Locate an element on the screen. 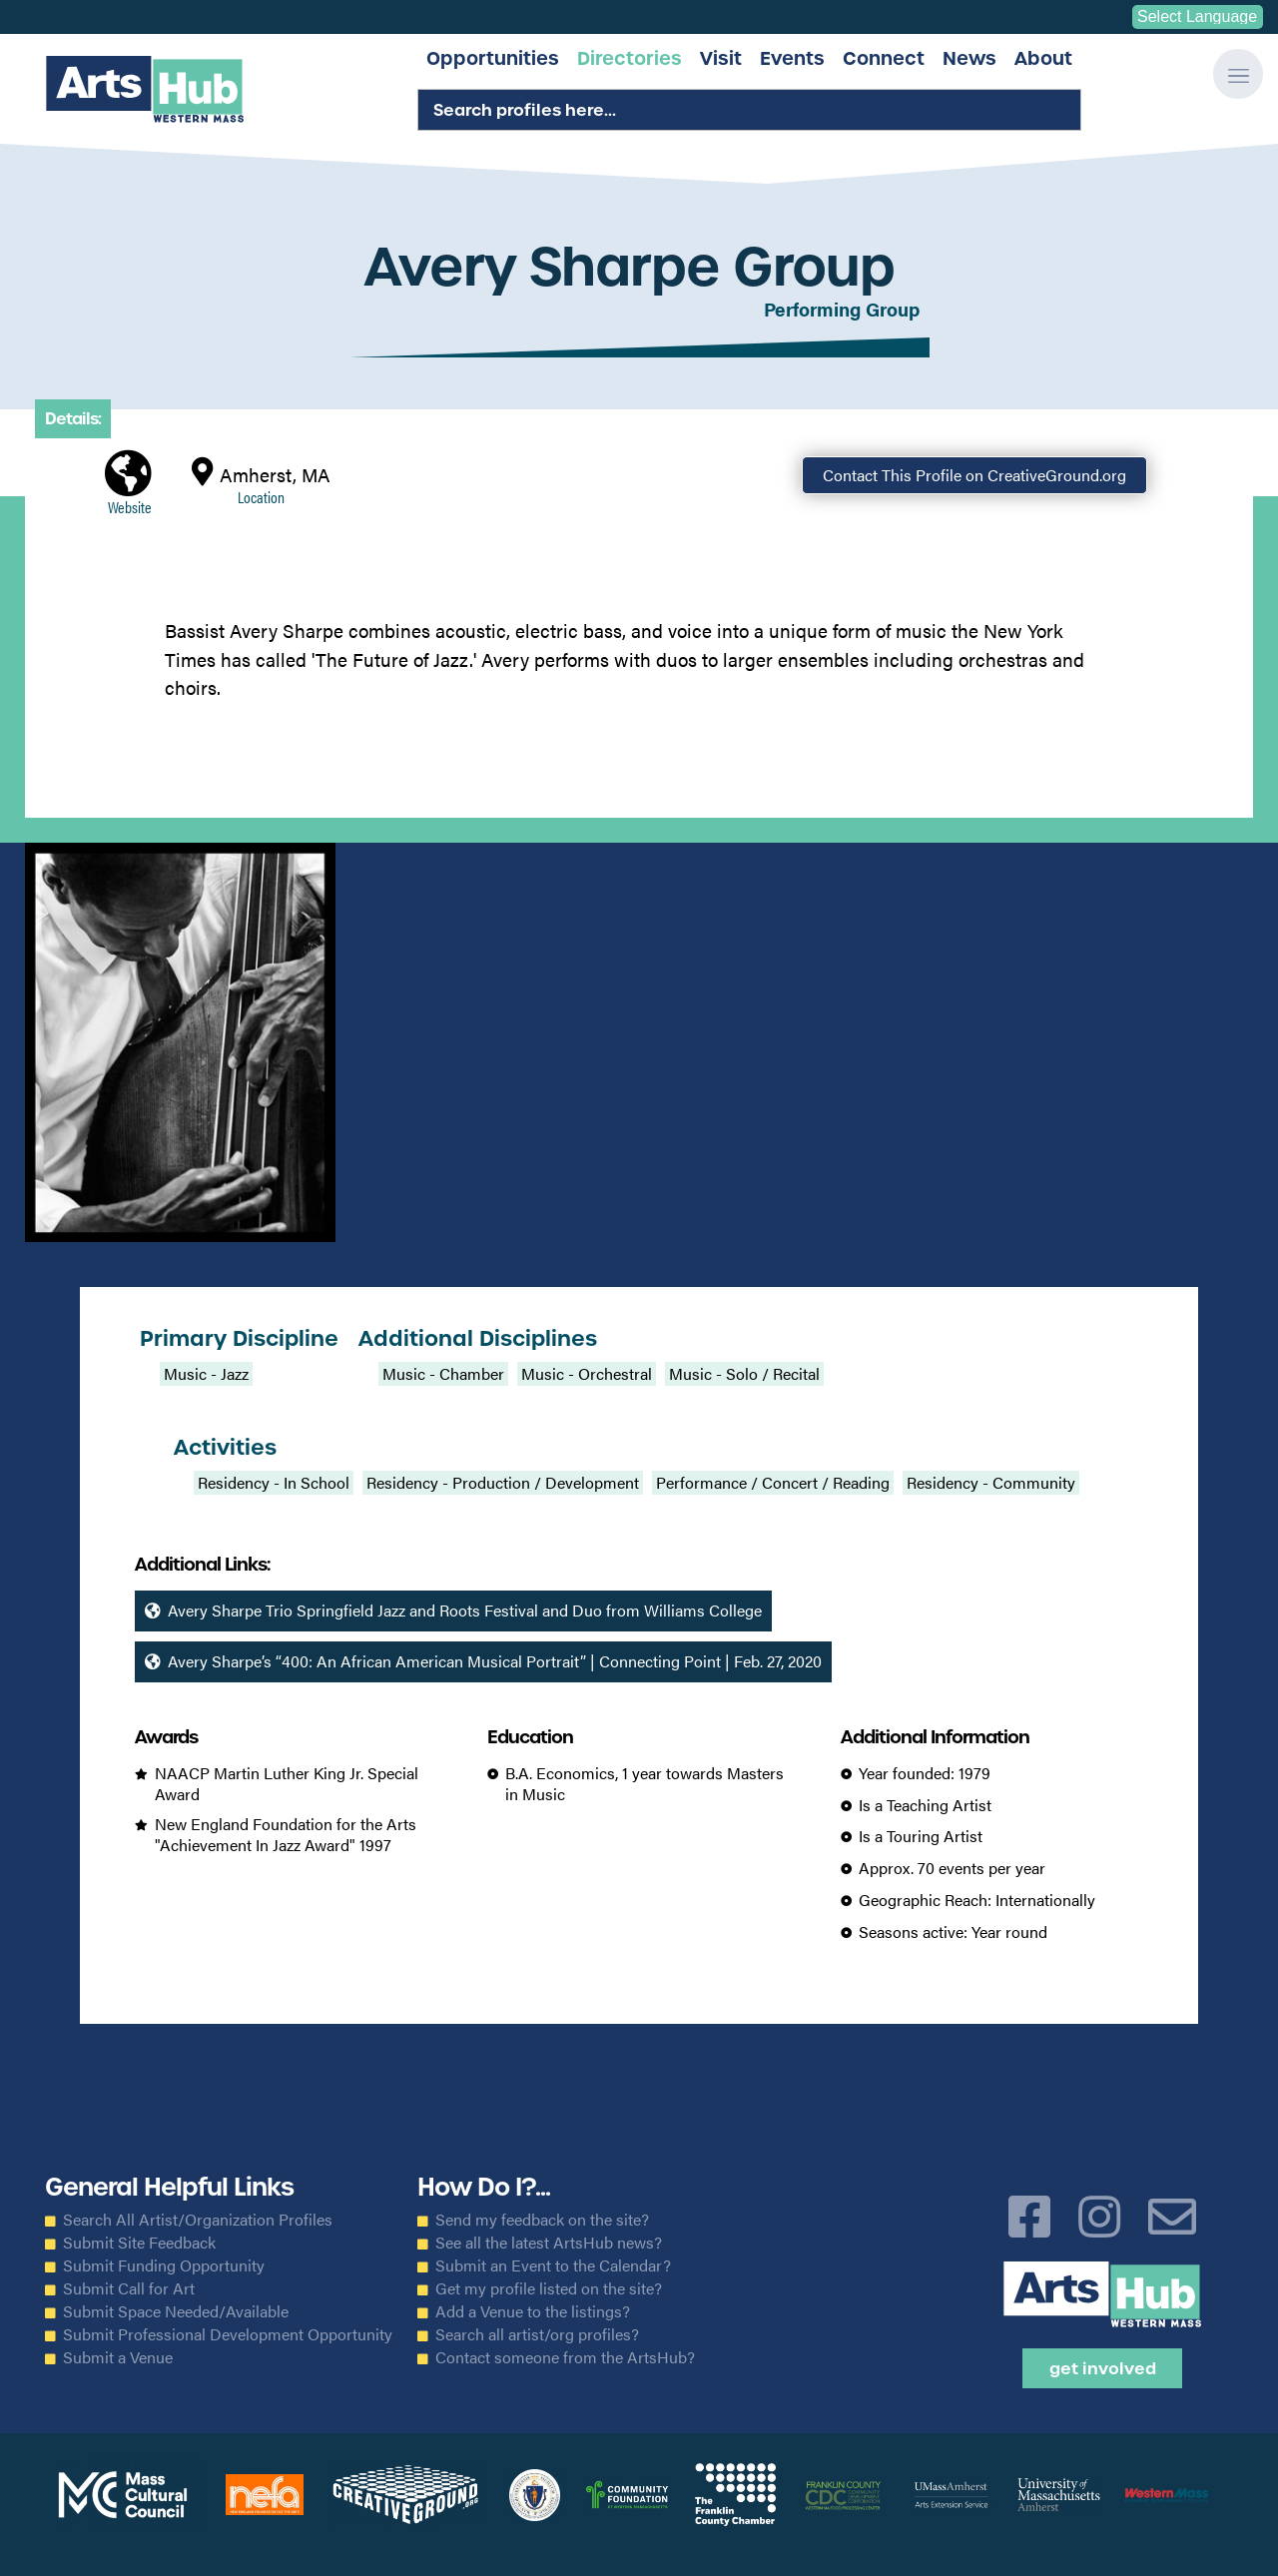  Search All Artist/Organization Profiles is located at coordinates (197, 2220).